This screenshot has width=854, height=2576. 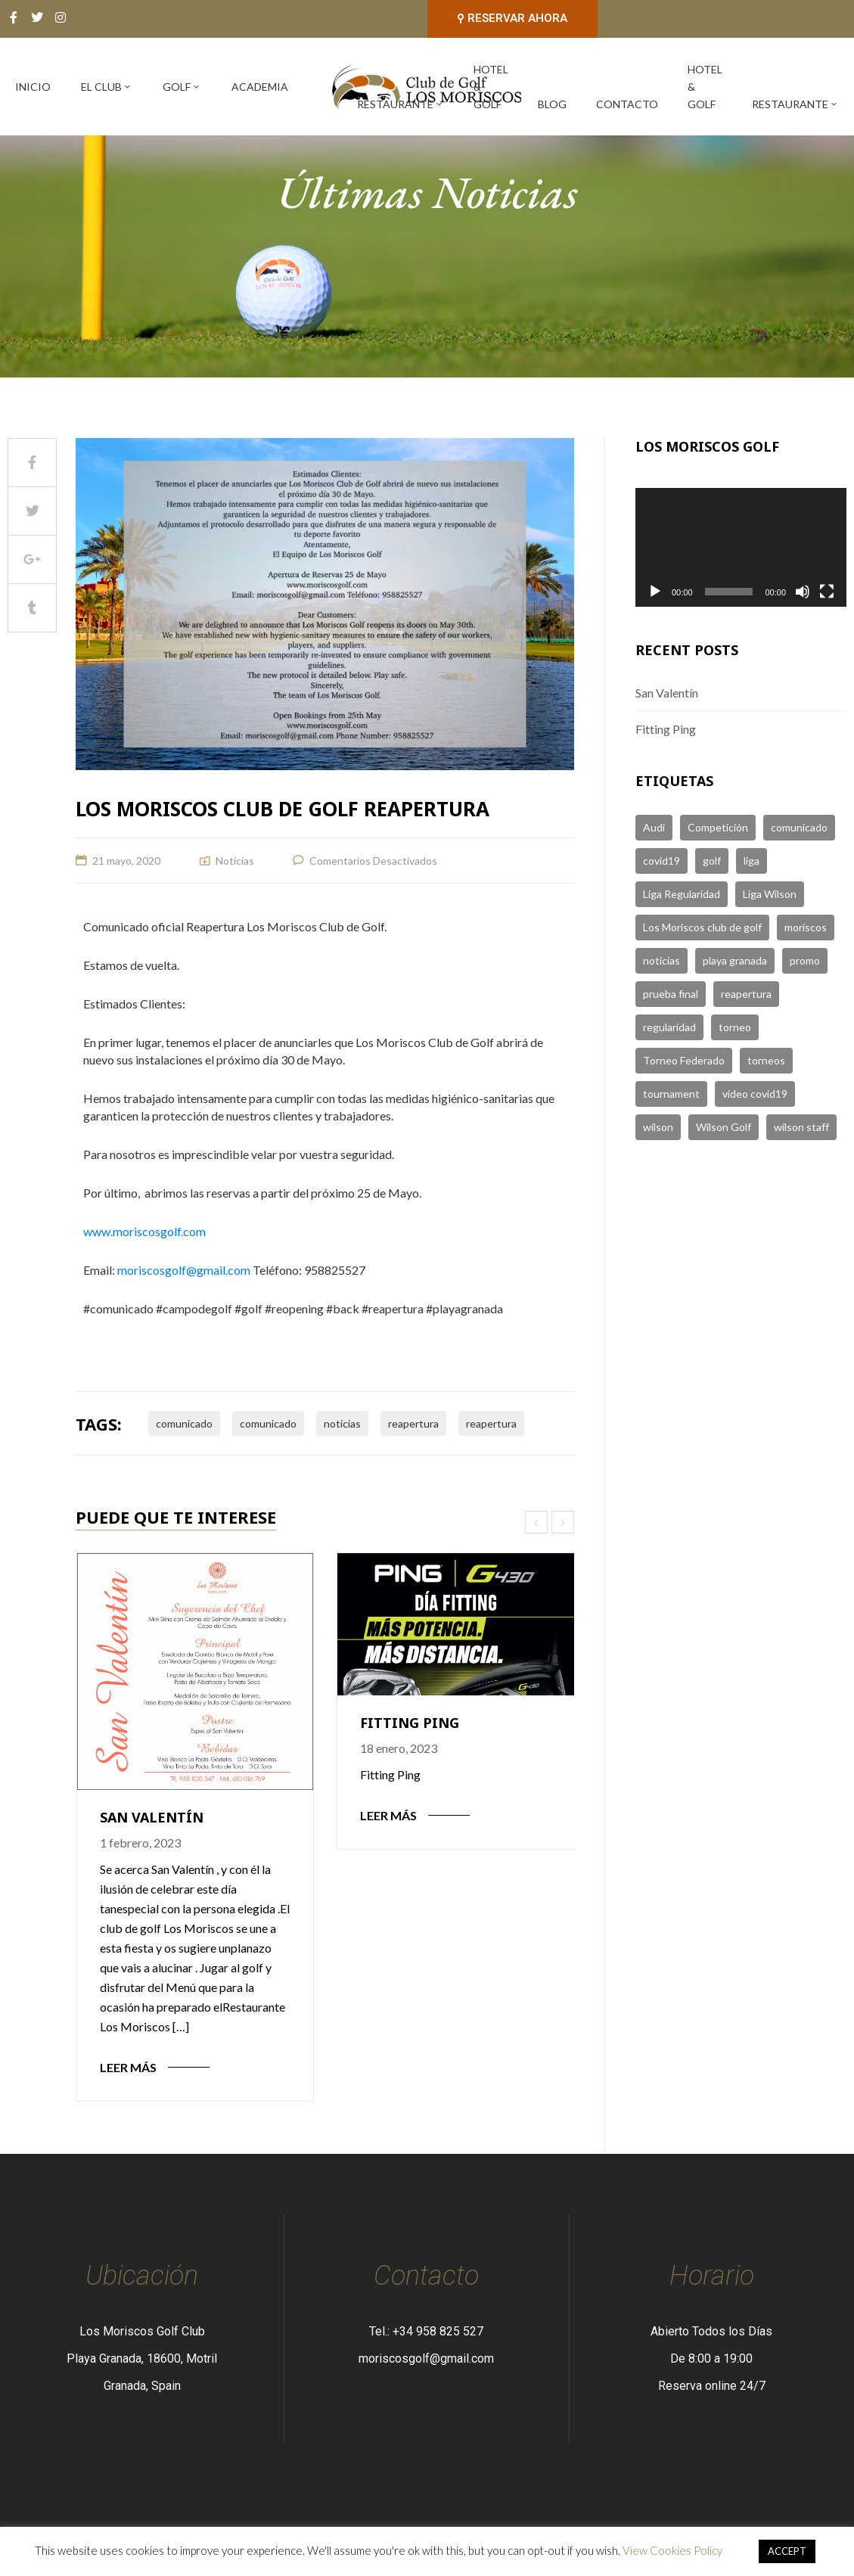 I want to click on [Silenciar], so click(x=802, y=591).